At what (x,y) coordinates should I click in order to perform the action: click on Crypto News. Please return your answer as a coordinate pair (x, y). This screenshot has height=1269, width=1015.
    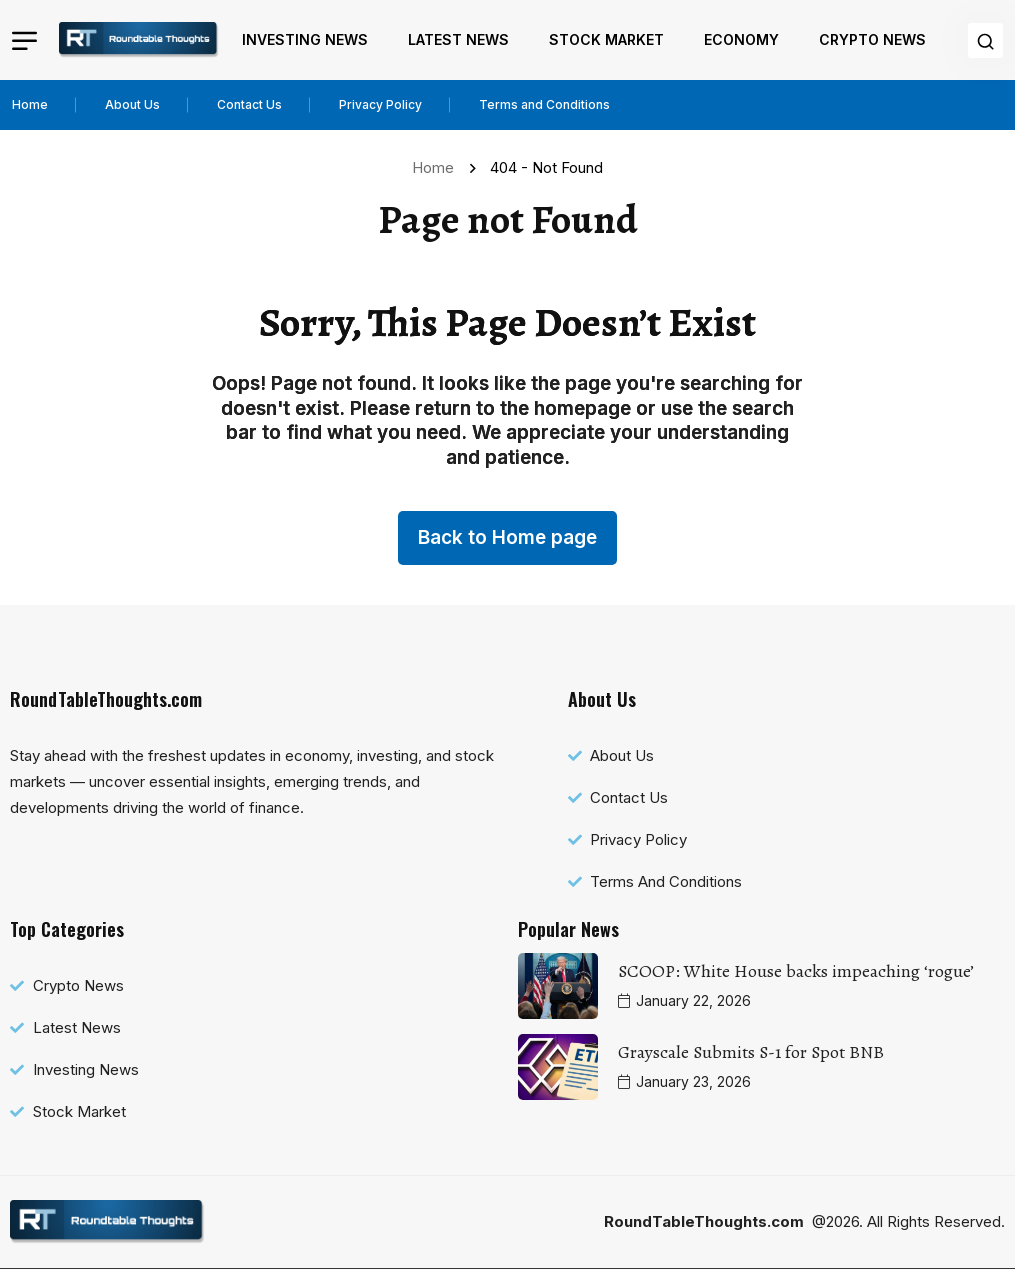
    Looking at the image, I should click on (872, 39).